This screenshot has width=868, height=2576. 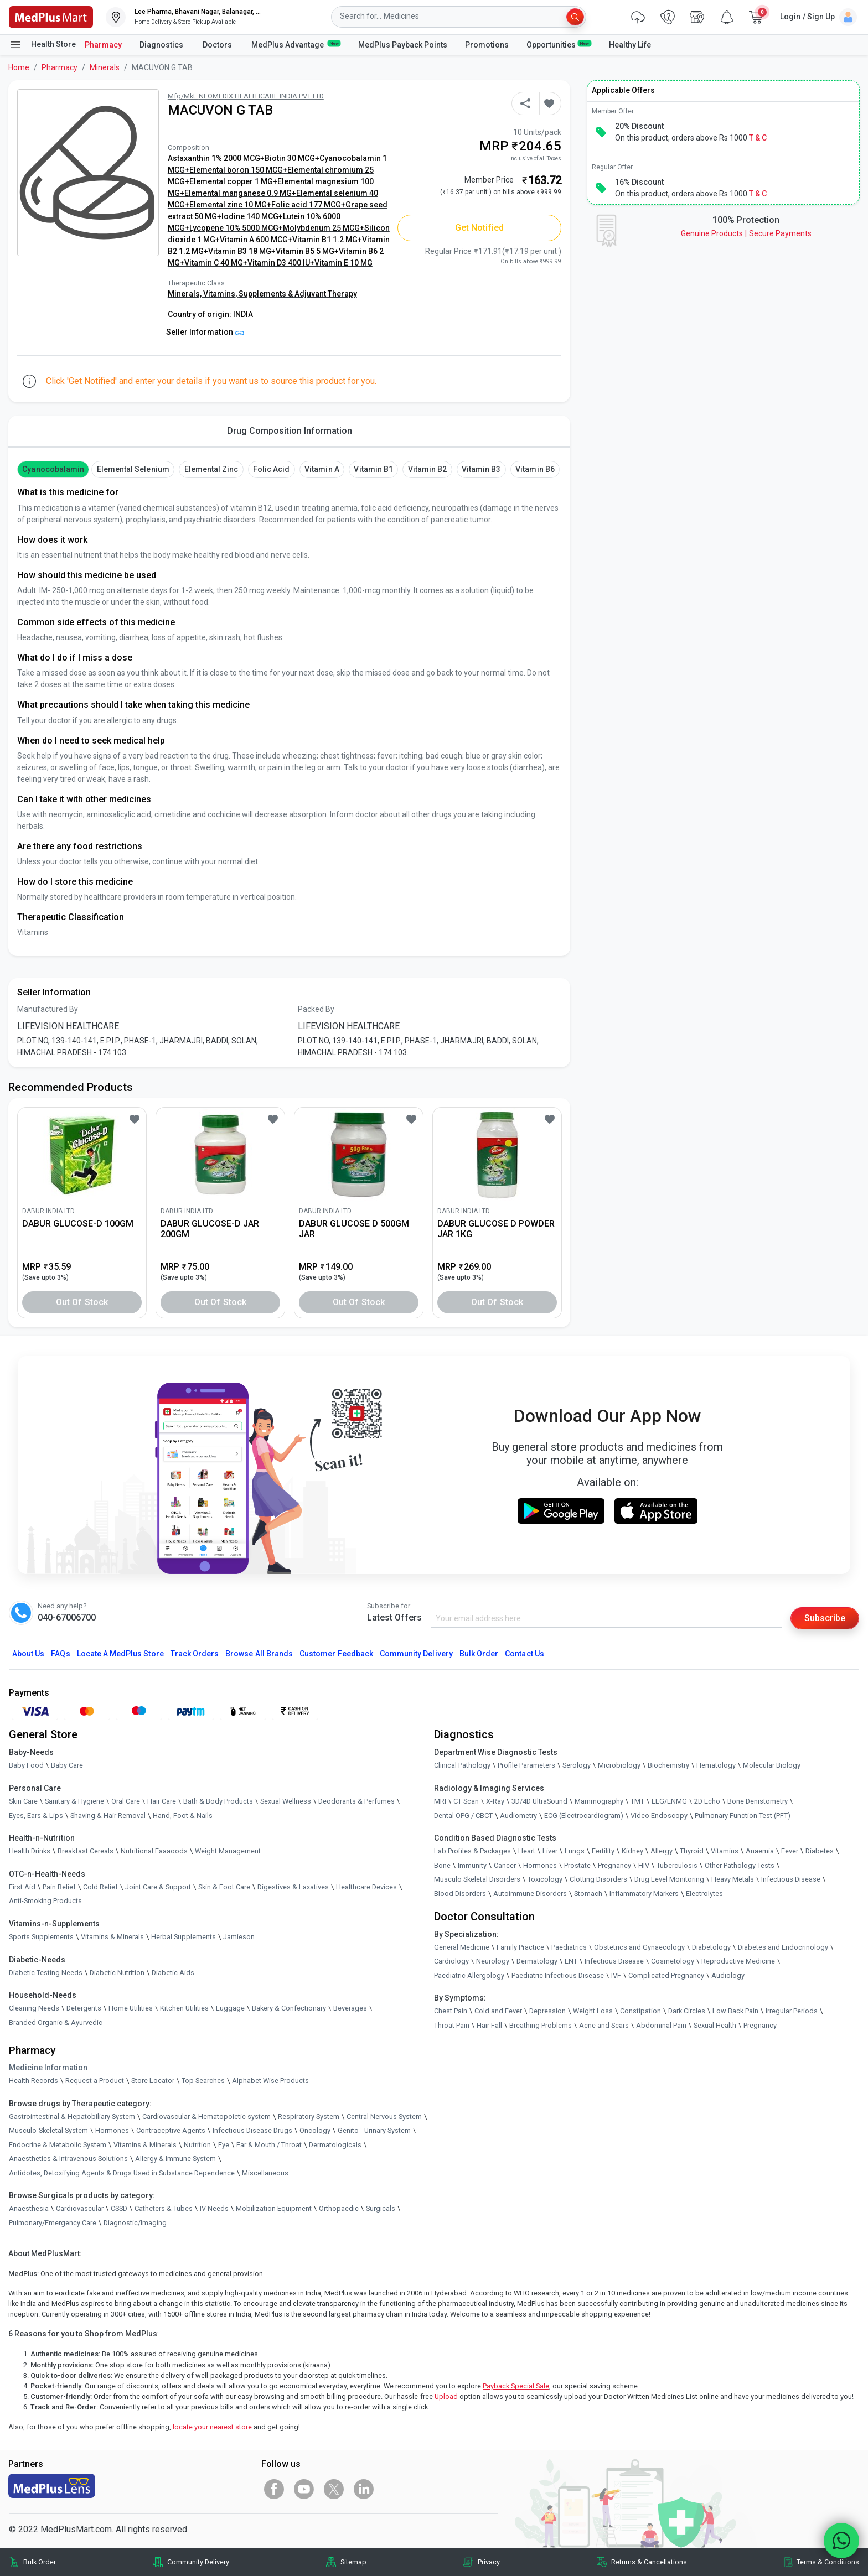 What do you see at coordinates (133, 469) in the screenshot?
I see `Elemental Selenium [button]` at bounding box center [133, 469].